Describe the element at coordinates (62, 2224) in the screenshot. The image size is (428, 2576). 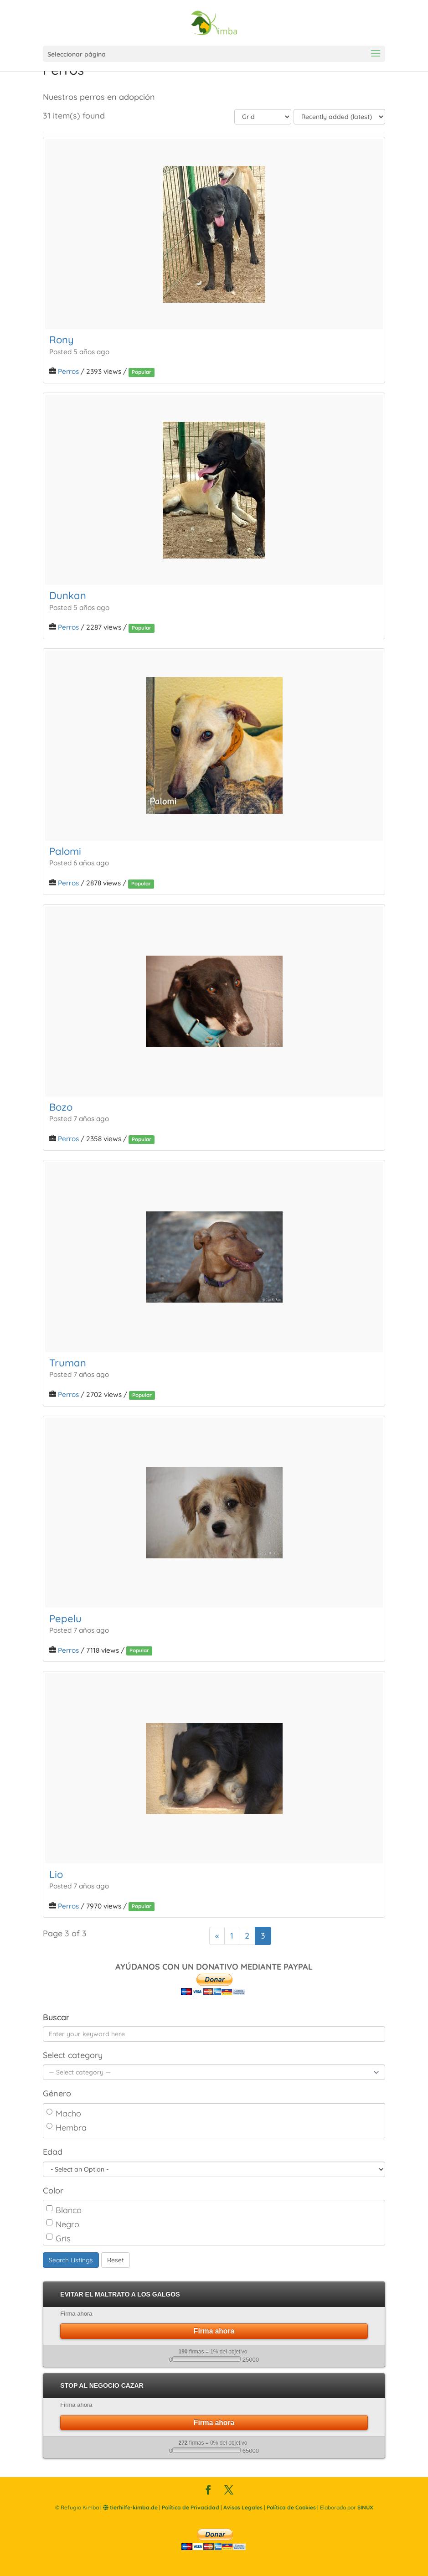
I see `Negro` at that location.